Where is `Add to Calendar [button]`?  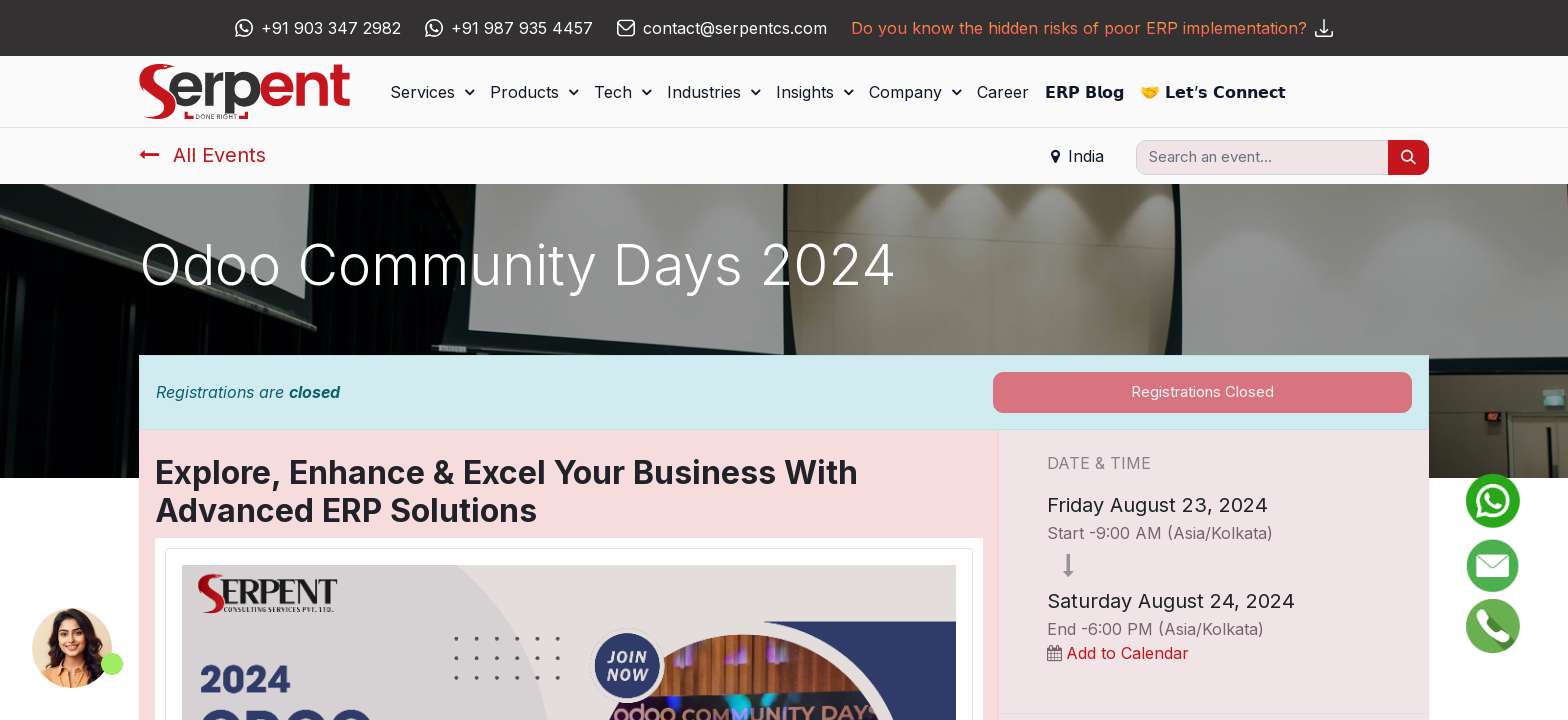 Add to Calendar [button] is located at coordinates (1127, 653).